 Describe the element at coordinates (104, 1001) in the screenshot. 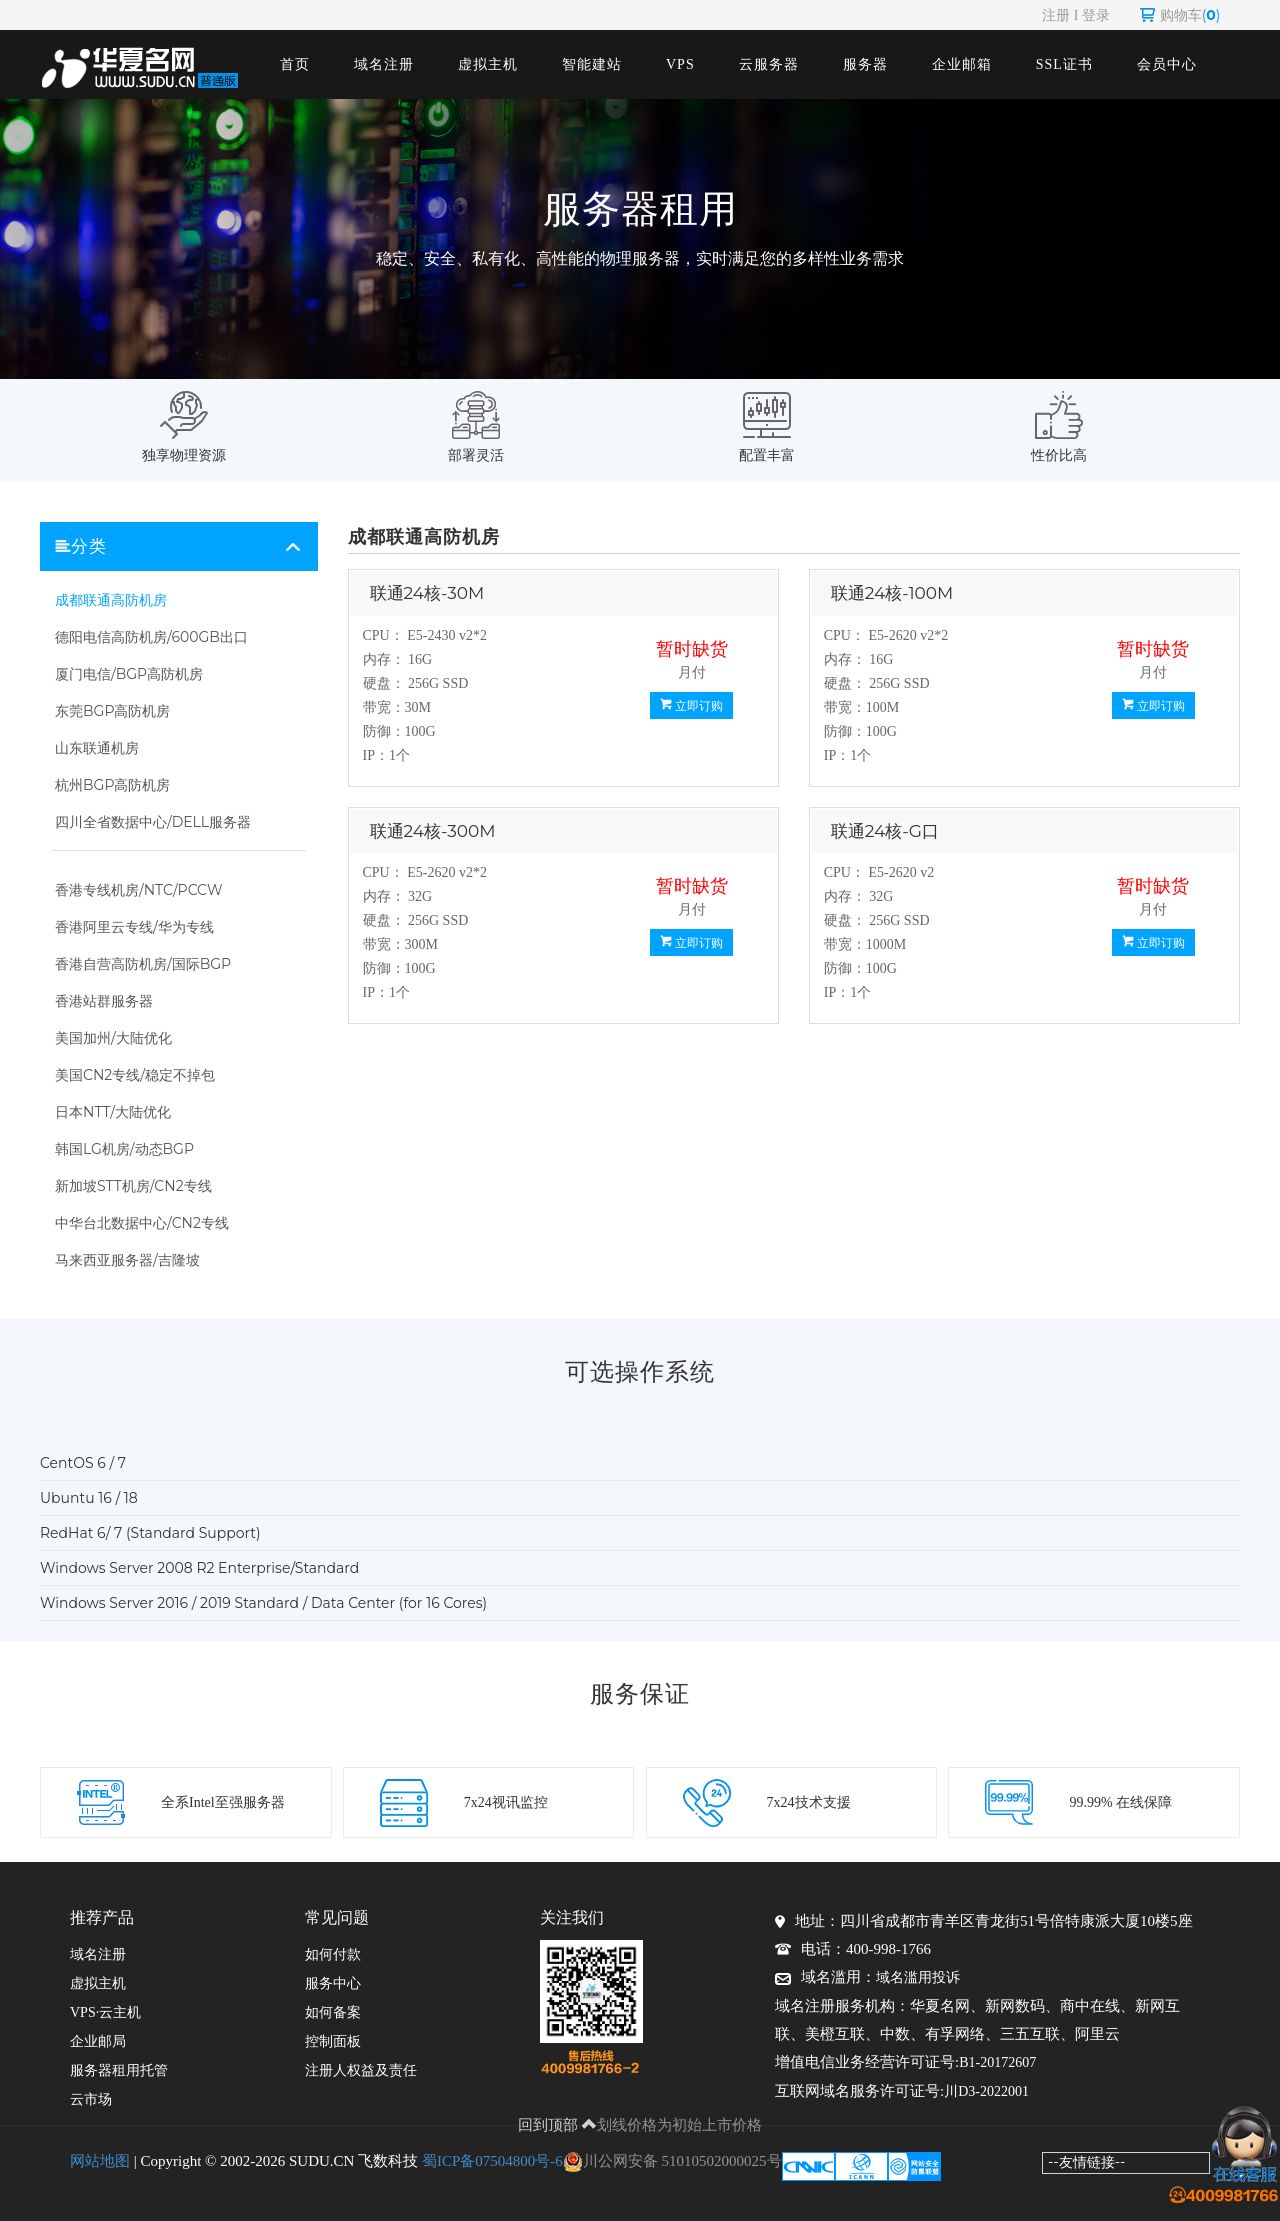

I see `香港站群服务器` at that location.